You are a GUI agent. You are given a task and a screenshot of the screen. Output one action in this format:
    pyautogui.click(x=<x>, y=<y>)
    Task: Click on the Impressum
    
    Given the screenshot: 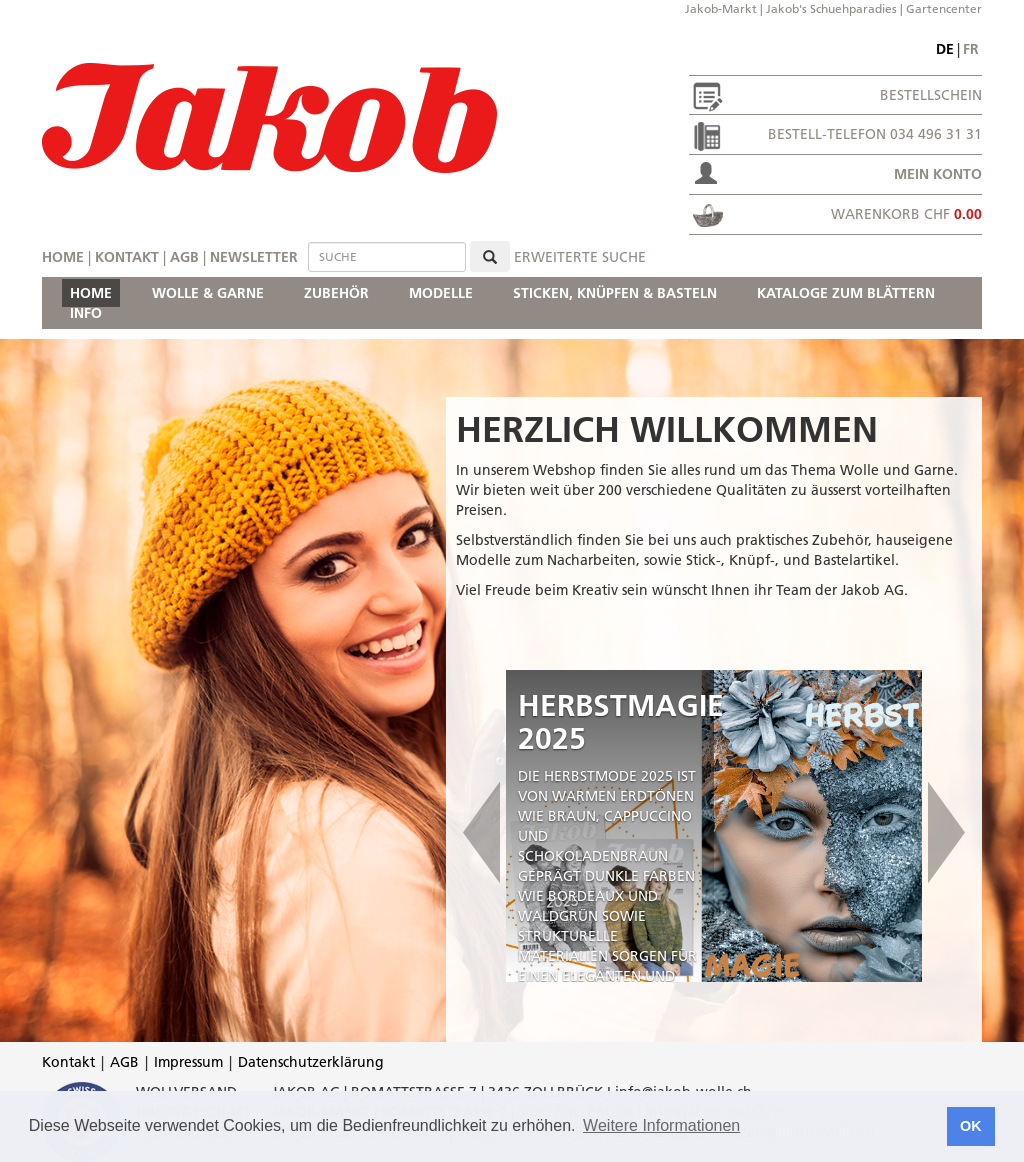 What is the action you would take?
    pyautogui.click(x=188, y=1062)
    